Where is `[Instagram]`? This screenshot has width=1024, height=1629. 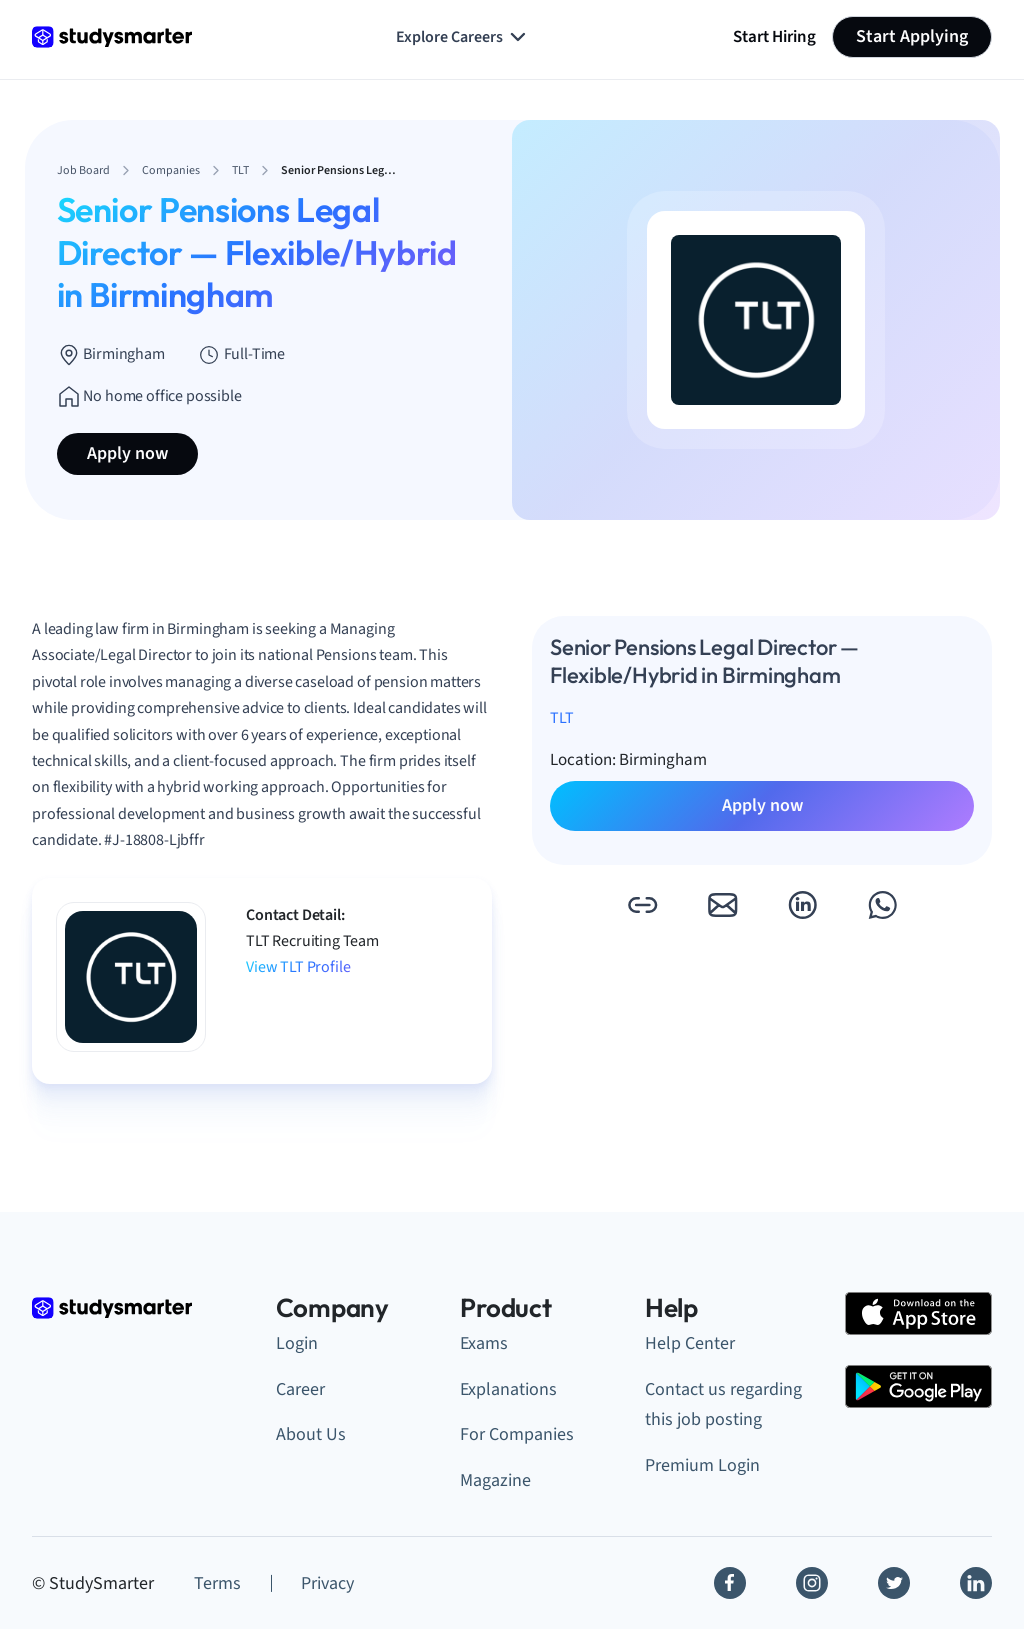
[Instagram] is located at coordinates (812, 1583).